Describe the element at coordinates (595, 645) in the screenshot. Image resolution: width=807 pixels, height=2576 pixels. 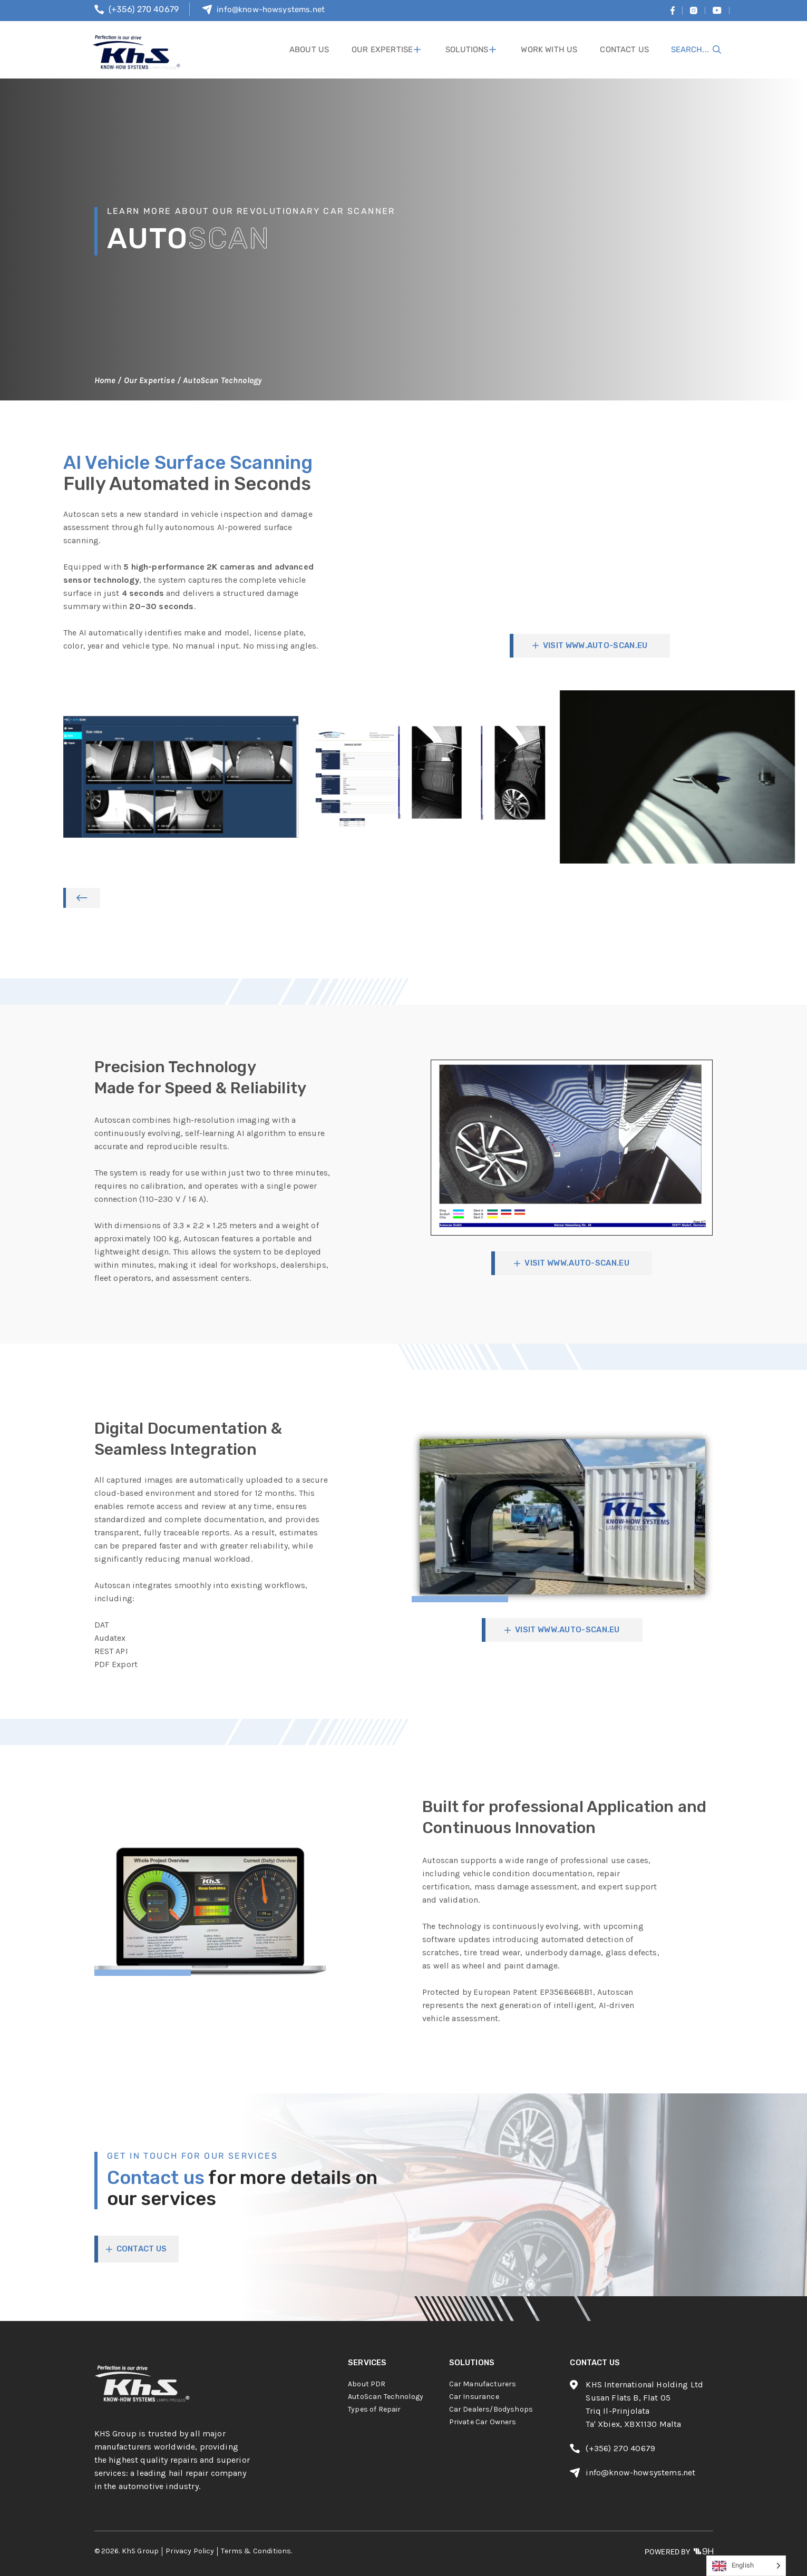
I see `visit www.auto-scan.eu` at that location.